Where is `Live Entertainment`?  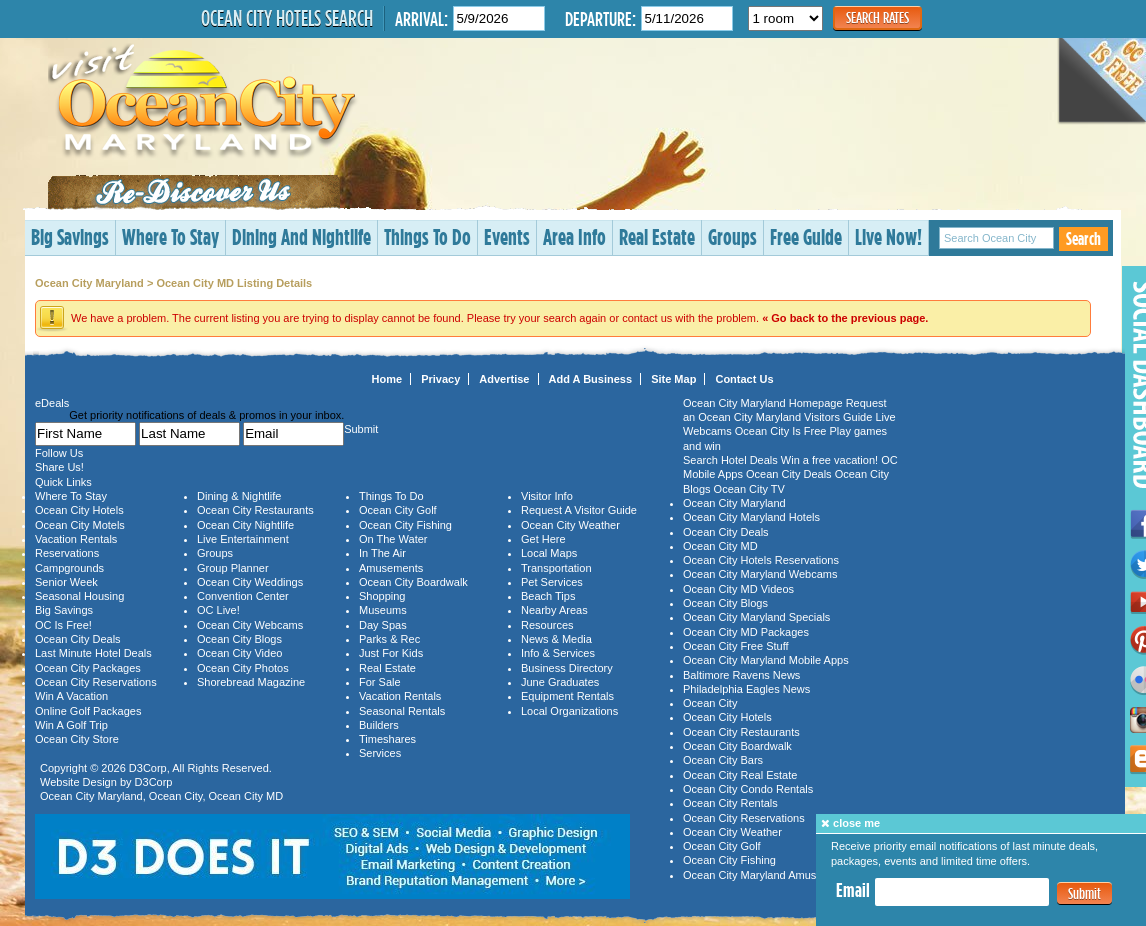 Live Entertainment is located at coordinates (243, 539).